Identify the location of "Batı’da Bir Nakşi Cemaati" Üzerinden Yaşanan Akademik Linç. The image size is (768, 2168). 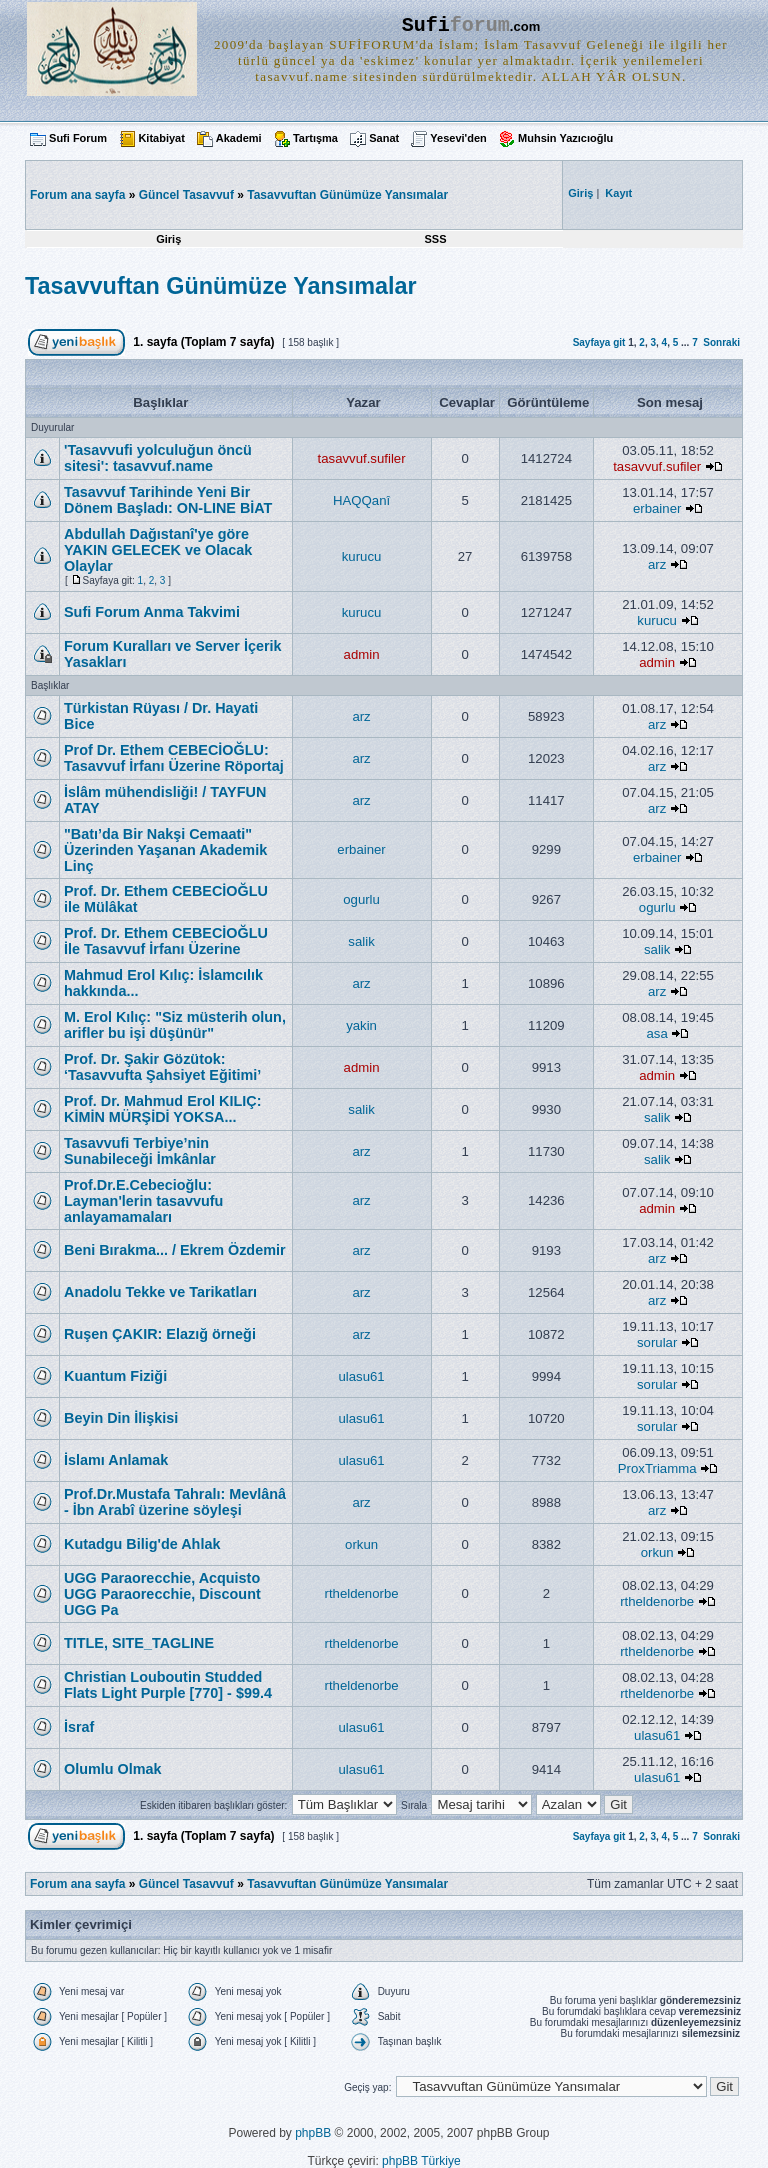
(165, 850).